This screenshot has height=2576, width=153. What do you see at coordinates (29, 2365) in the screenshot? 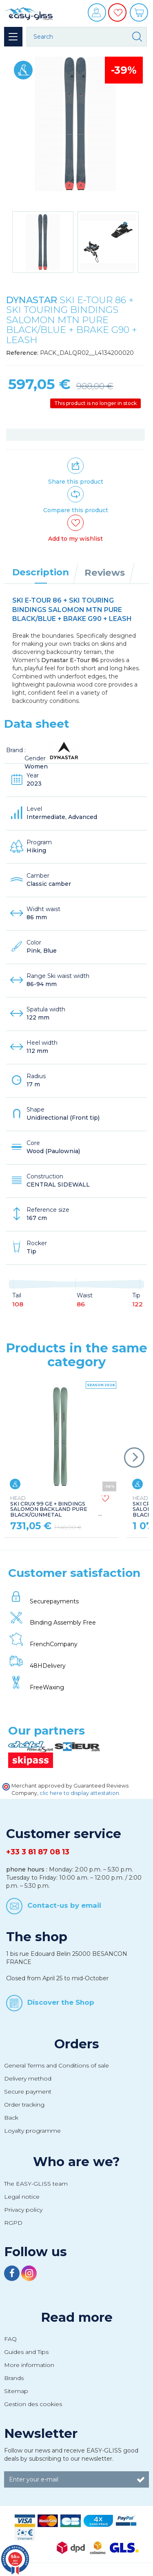
I see `More information` at bounding box center [29, 2365].